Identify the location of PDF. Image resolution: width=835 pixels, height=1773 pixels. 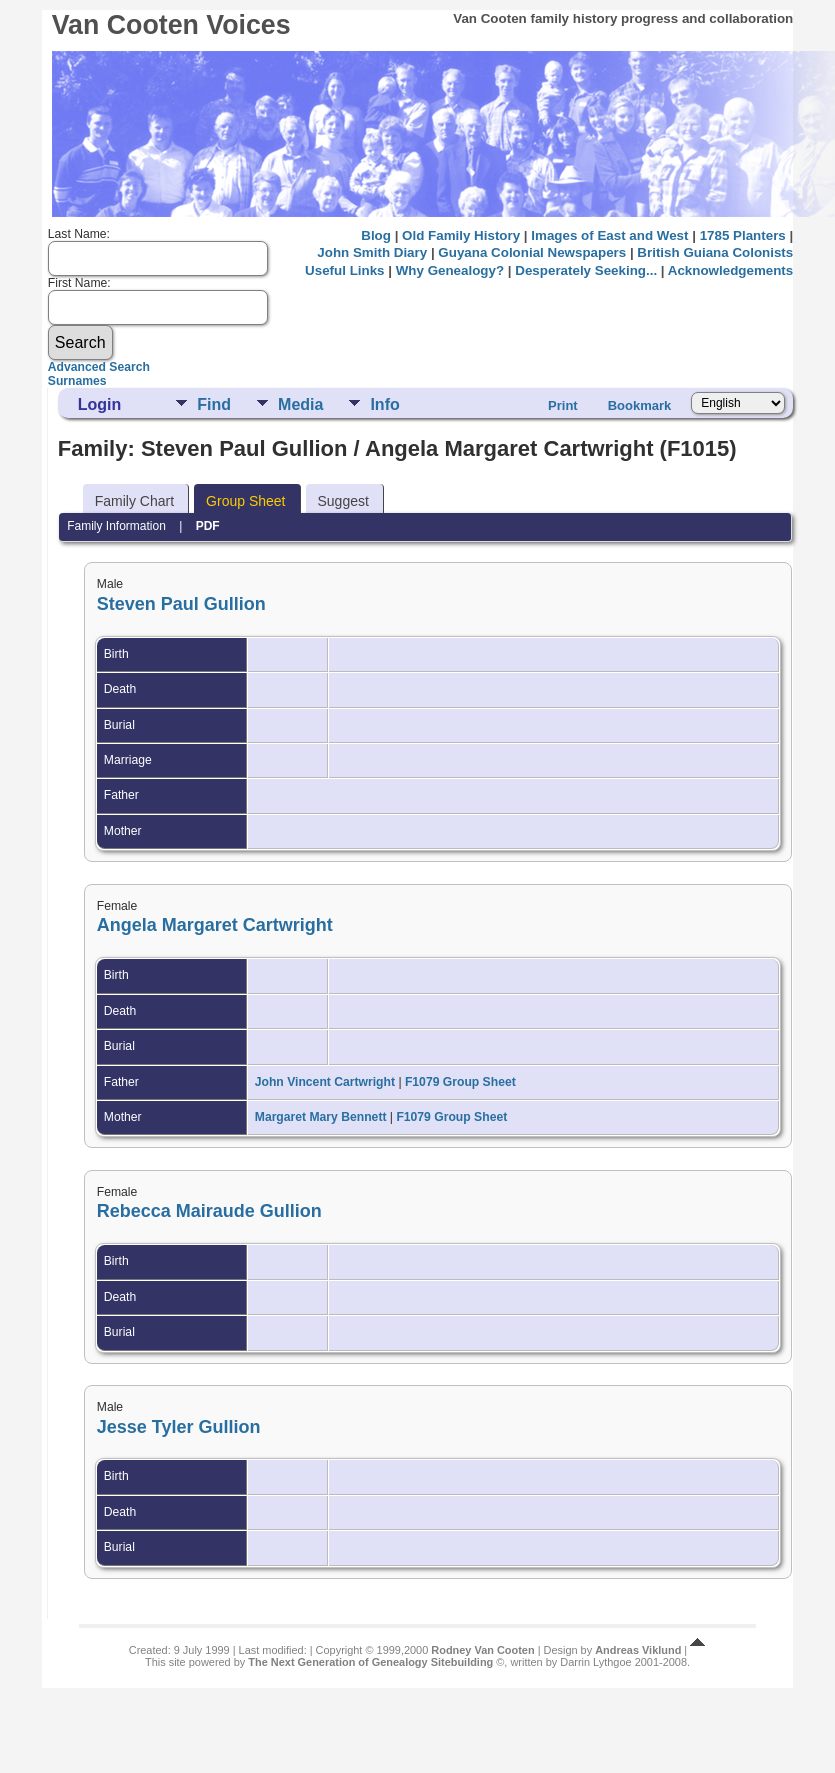
(208, 526).